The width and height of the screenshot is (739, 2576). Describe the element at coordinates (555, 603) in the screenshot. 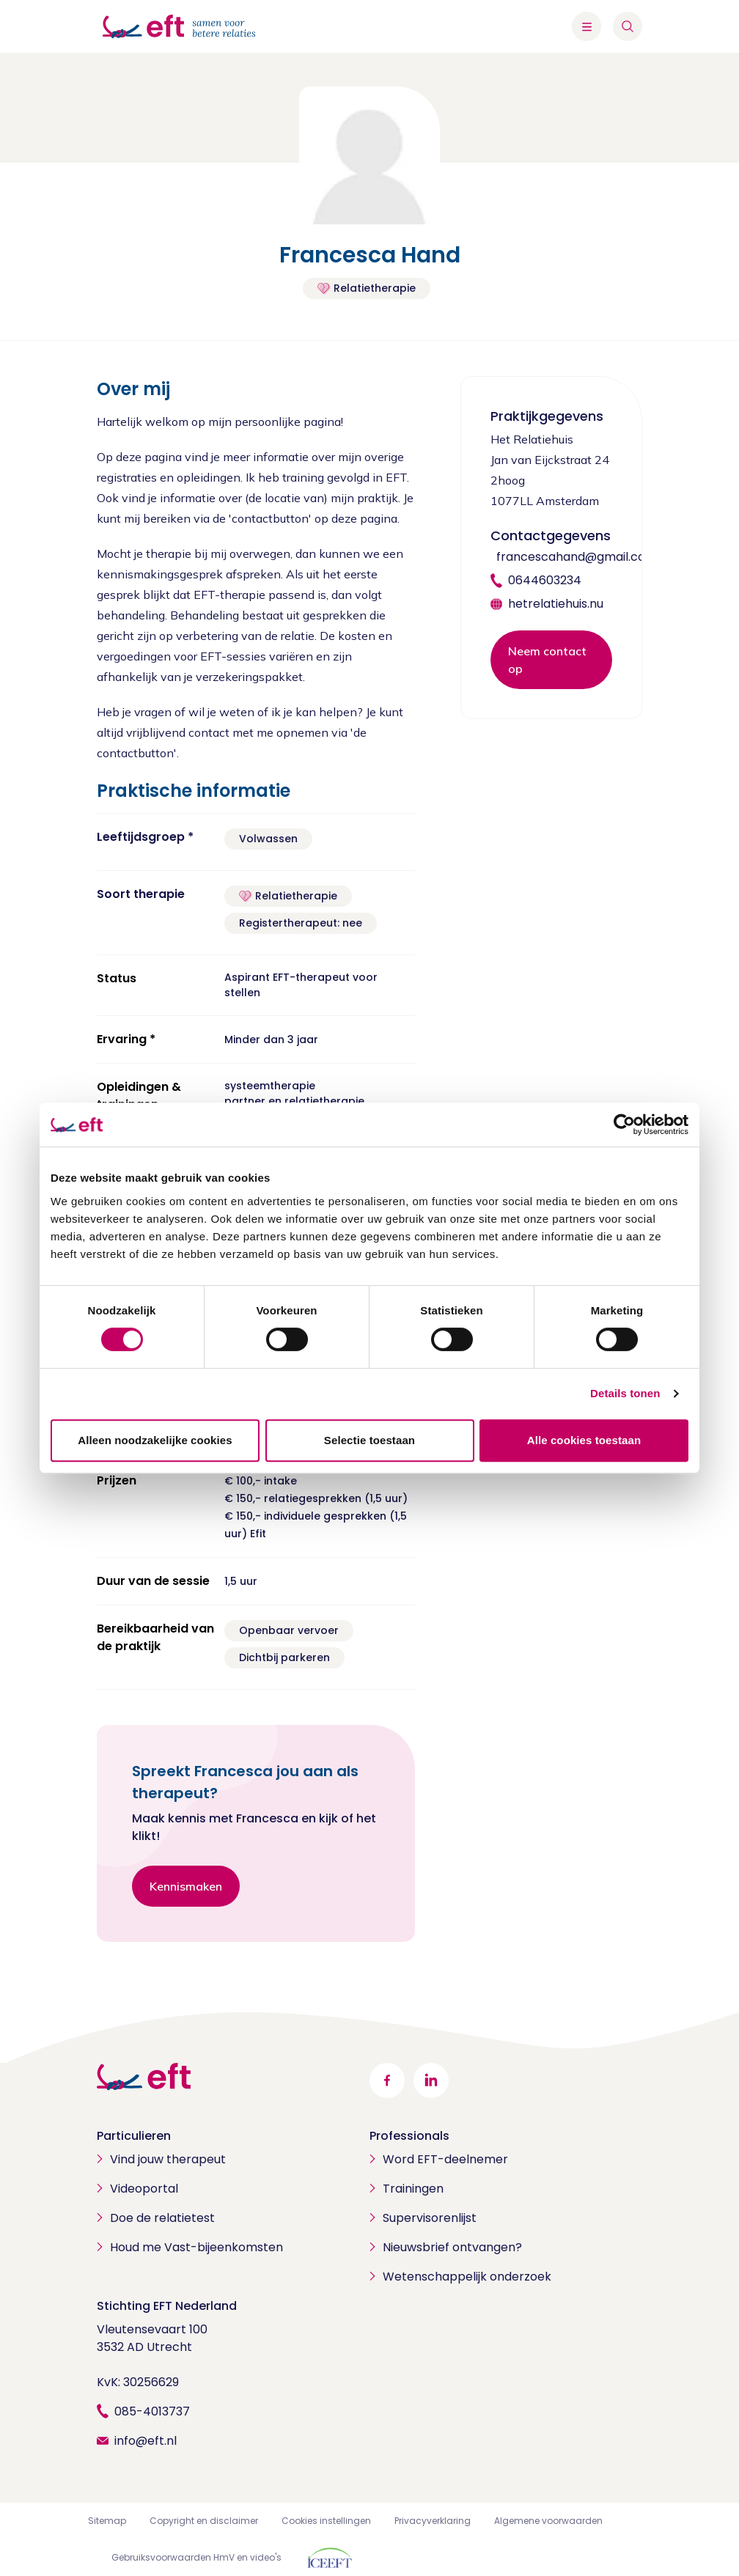

I see `hetrelatiehuis.nu` at that location.